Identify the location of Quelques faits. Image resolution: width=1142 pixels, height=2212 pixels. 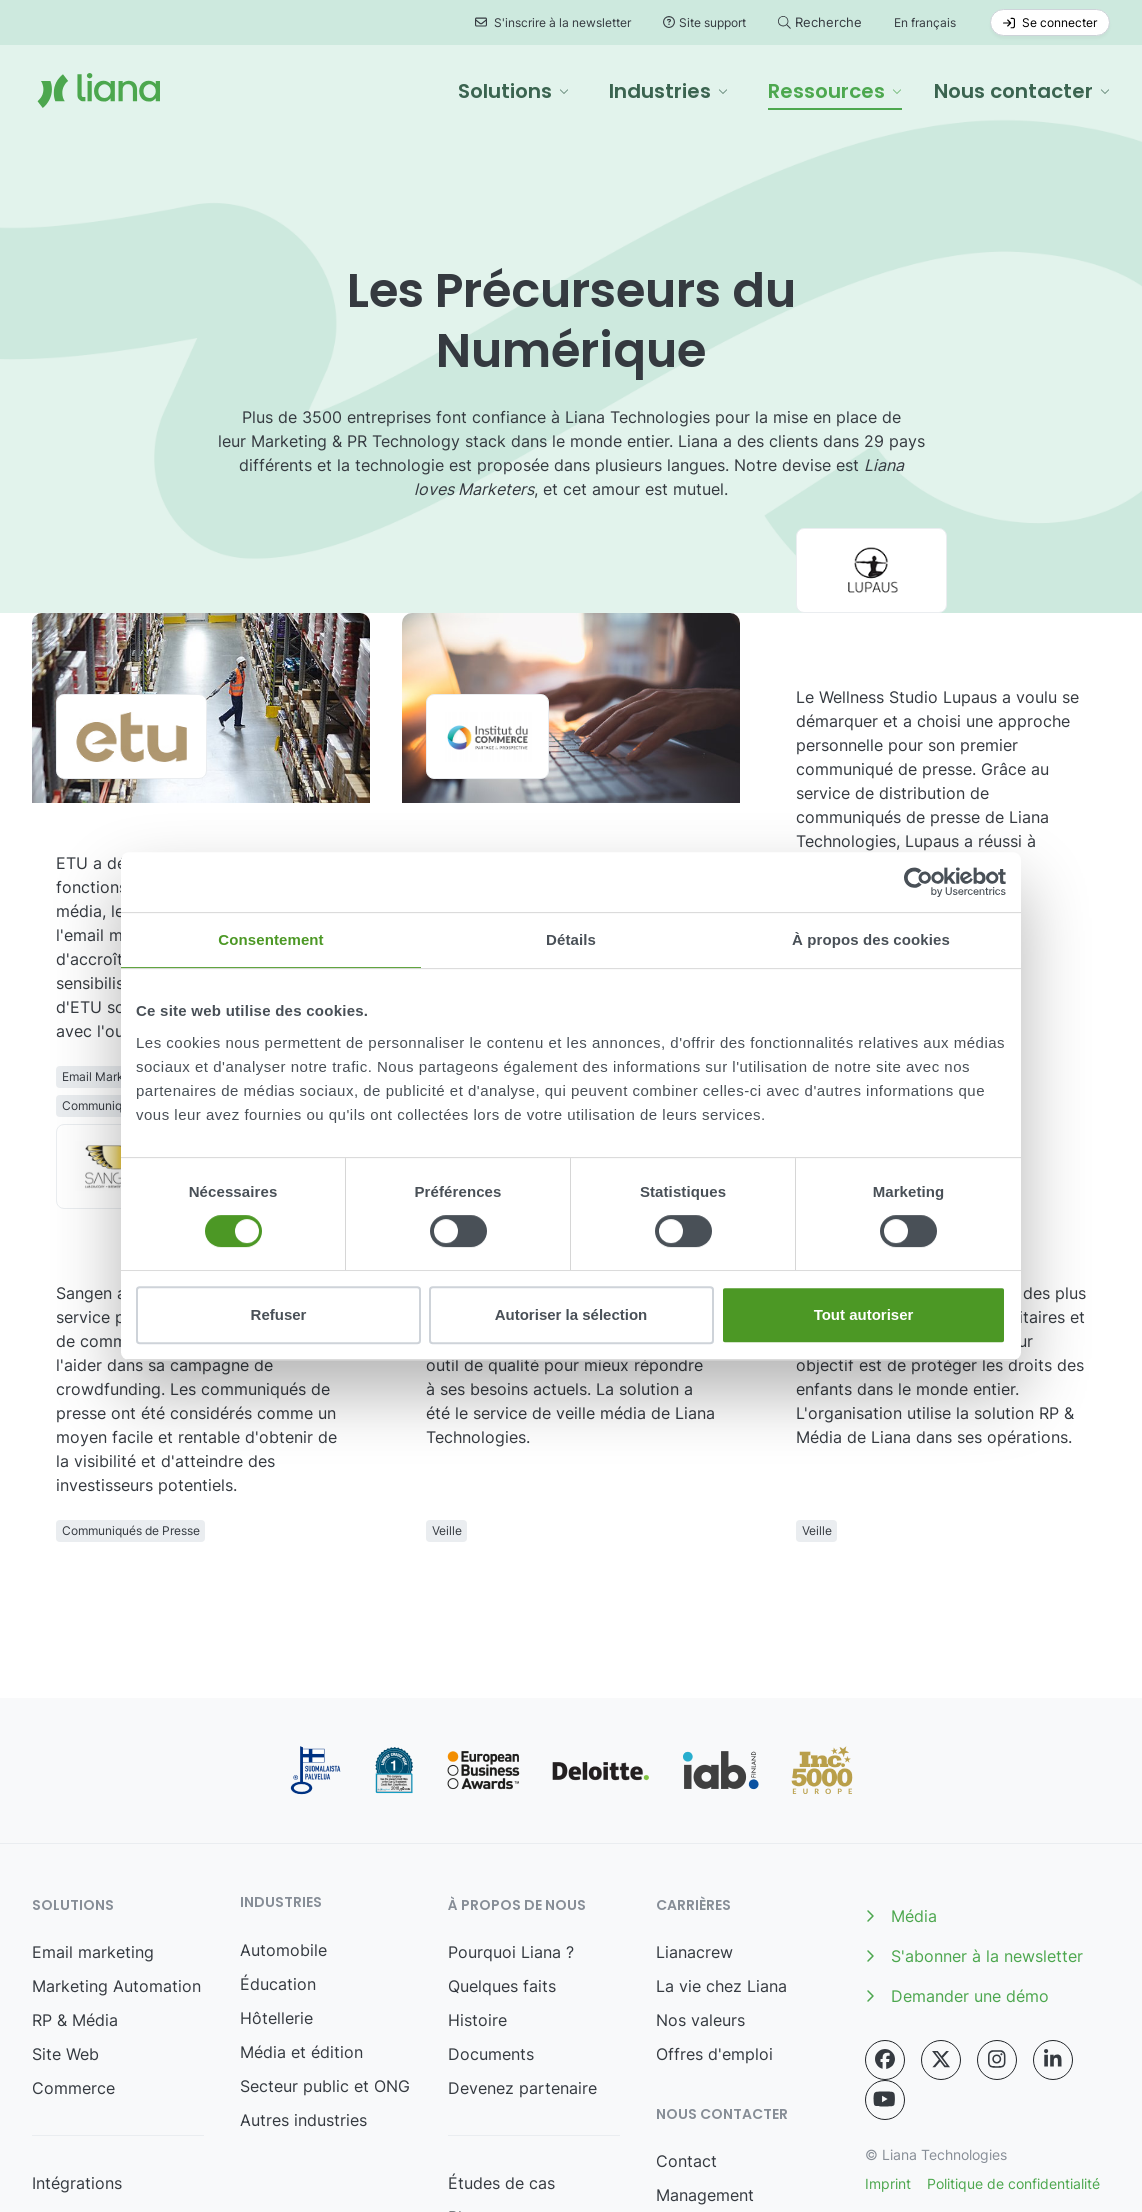
(502, 1819).